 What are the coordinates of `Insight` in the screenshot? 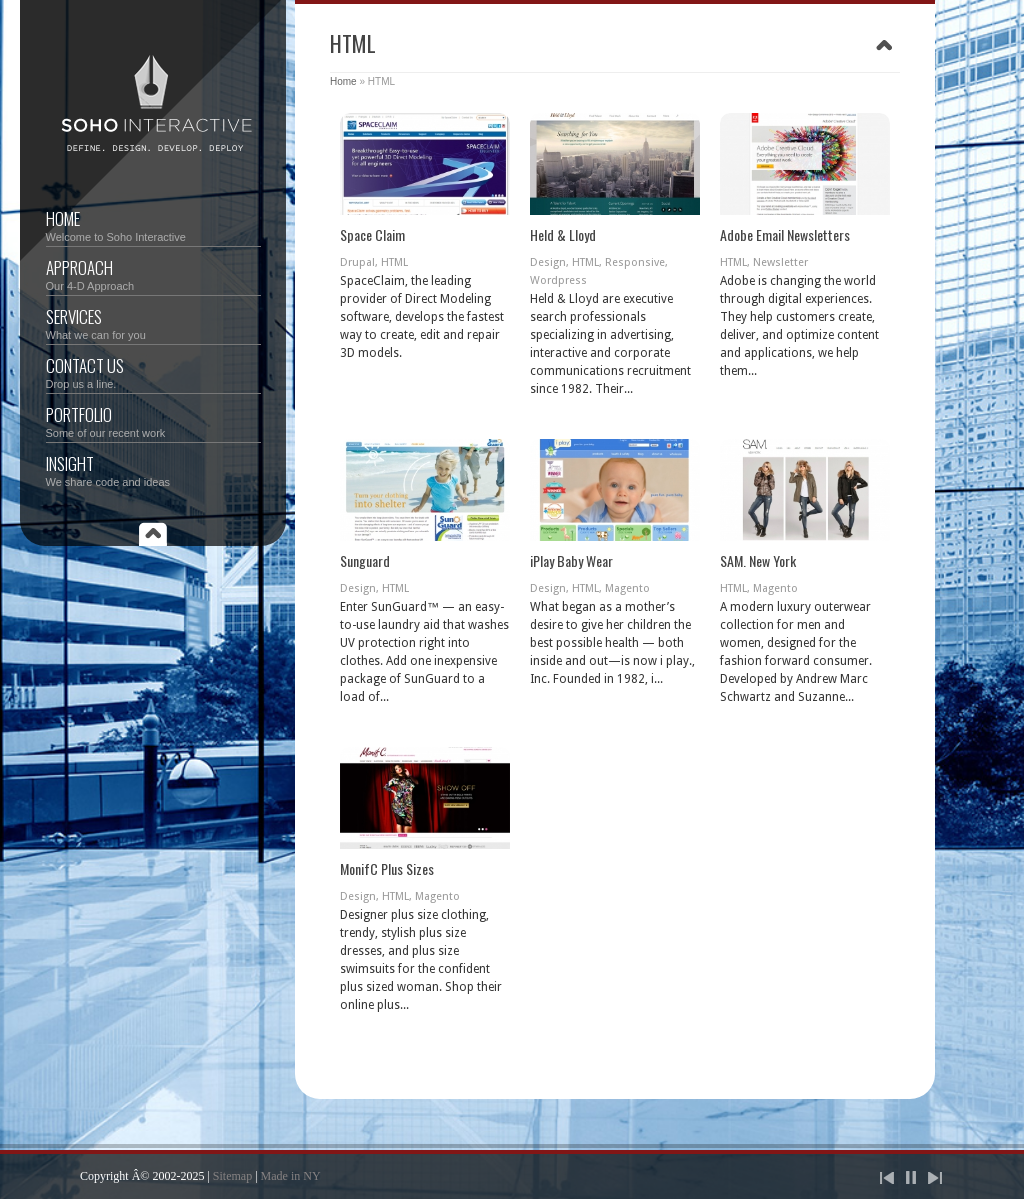 It's located at (153, 469).